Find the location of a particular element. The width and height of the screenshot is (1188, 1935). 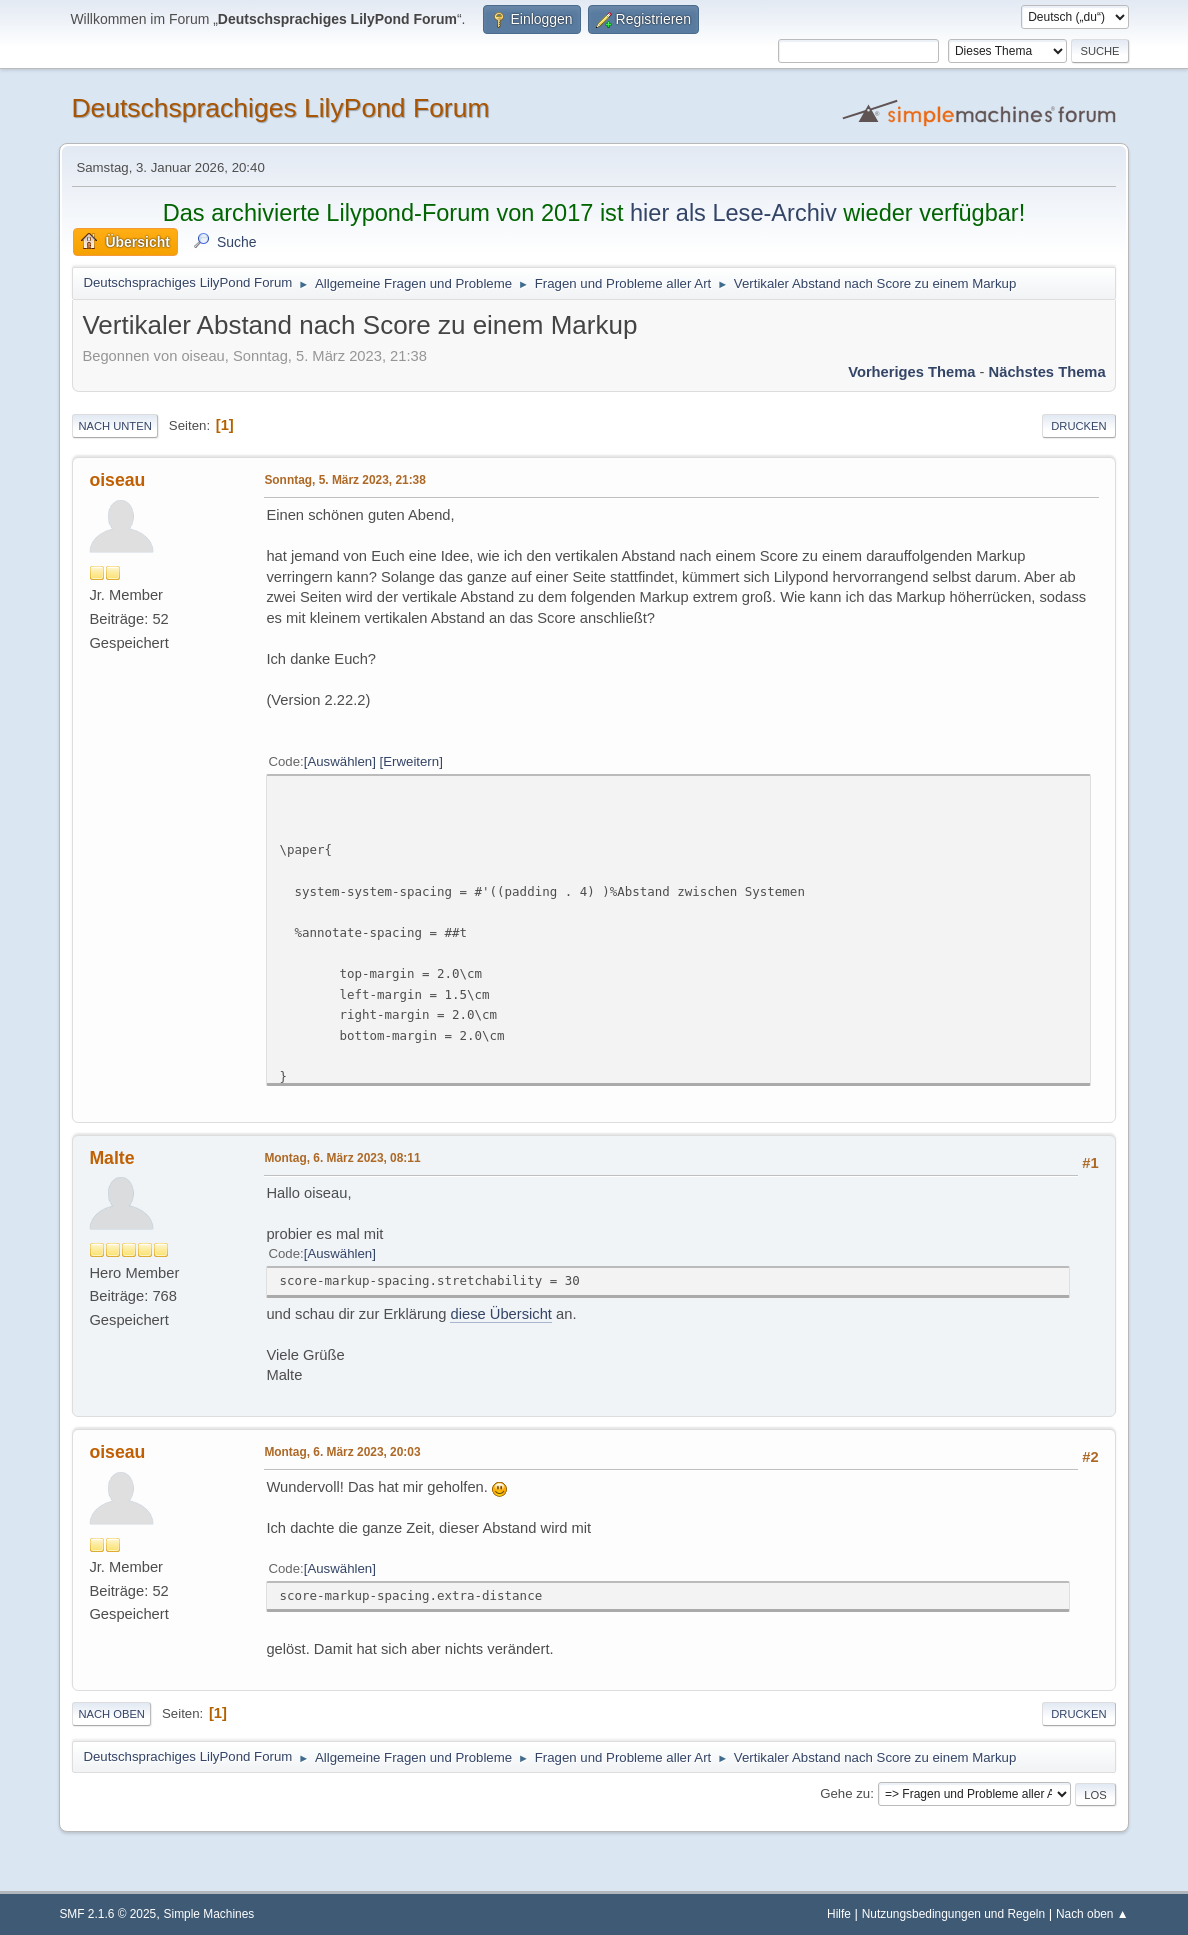

Montag, 6. März 2023, 08:11 is located at coordinates (342, 1158).